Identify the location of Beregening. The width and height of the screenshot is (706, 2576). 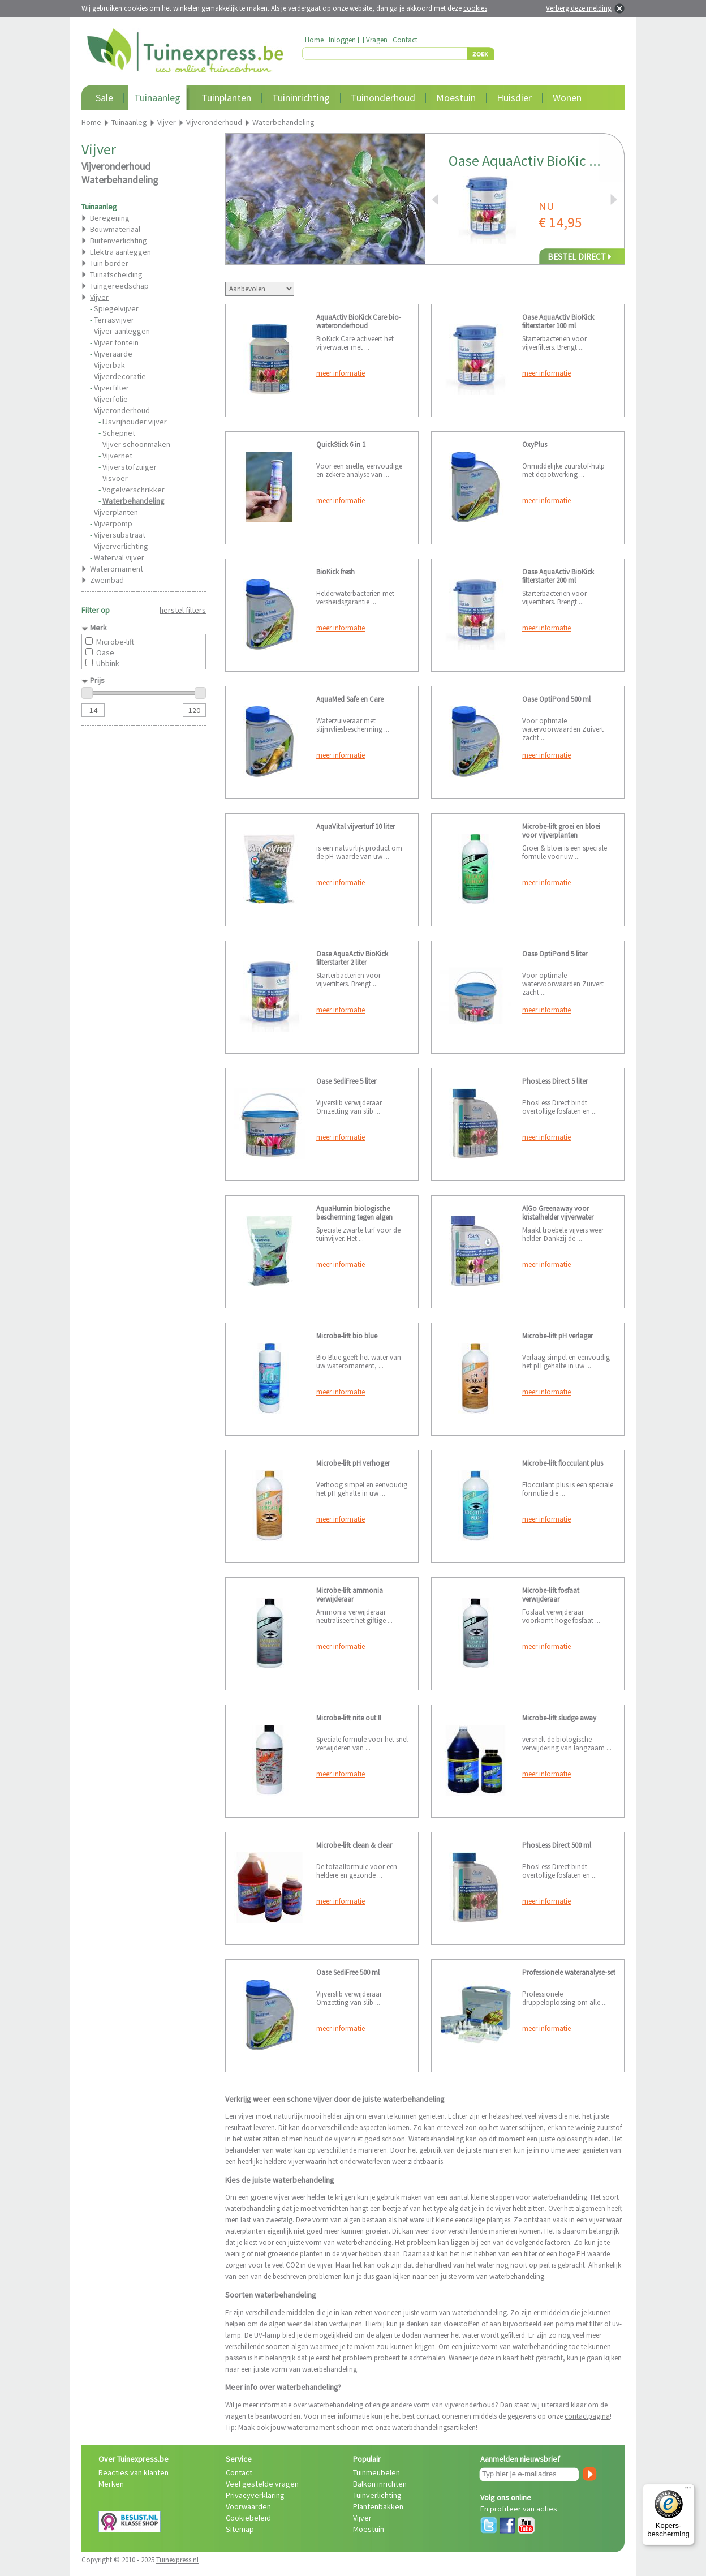
(110, 218).